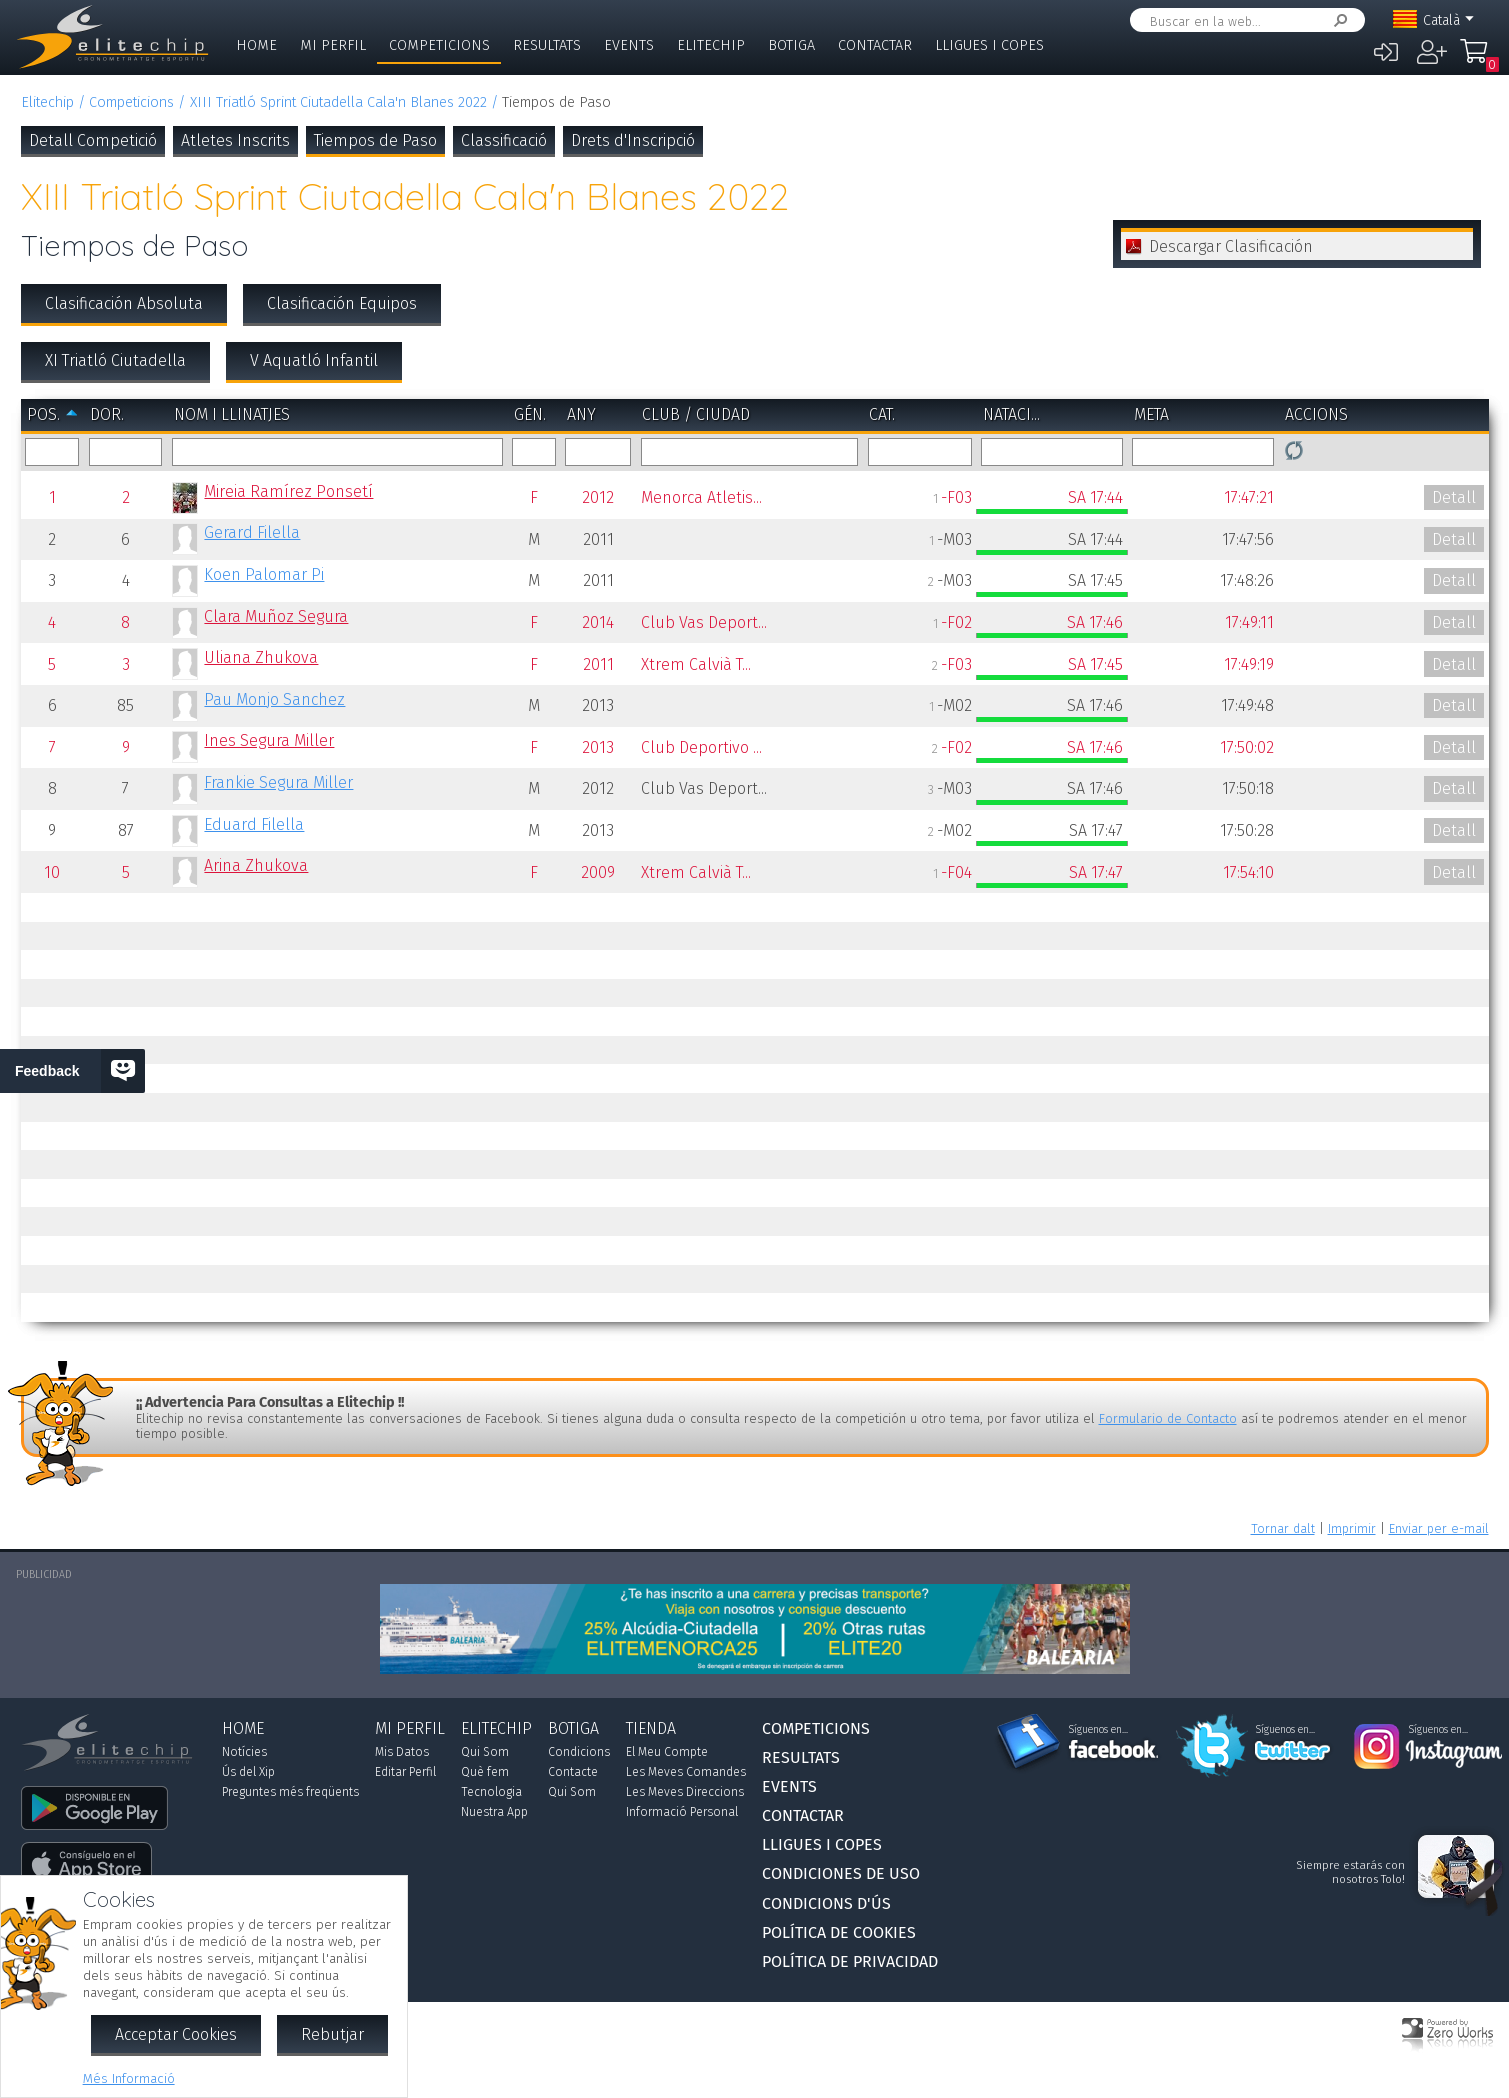 This screenshot has height=2098, width=1509. I want to click on Clasificación Absoluta, so click(124, 303).